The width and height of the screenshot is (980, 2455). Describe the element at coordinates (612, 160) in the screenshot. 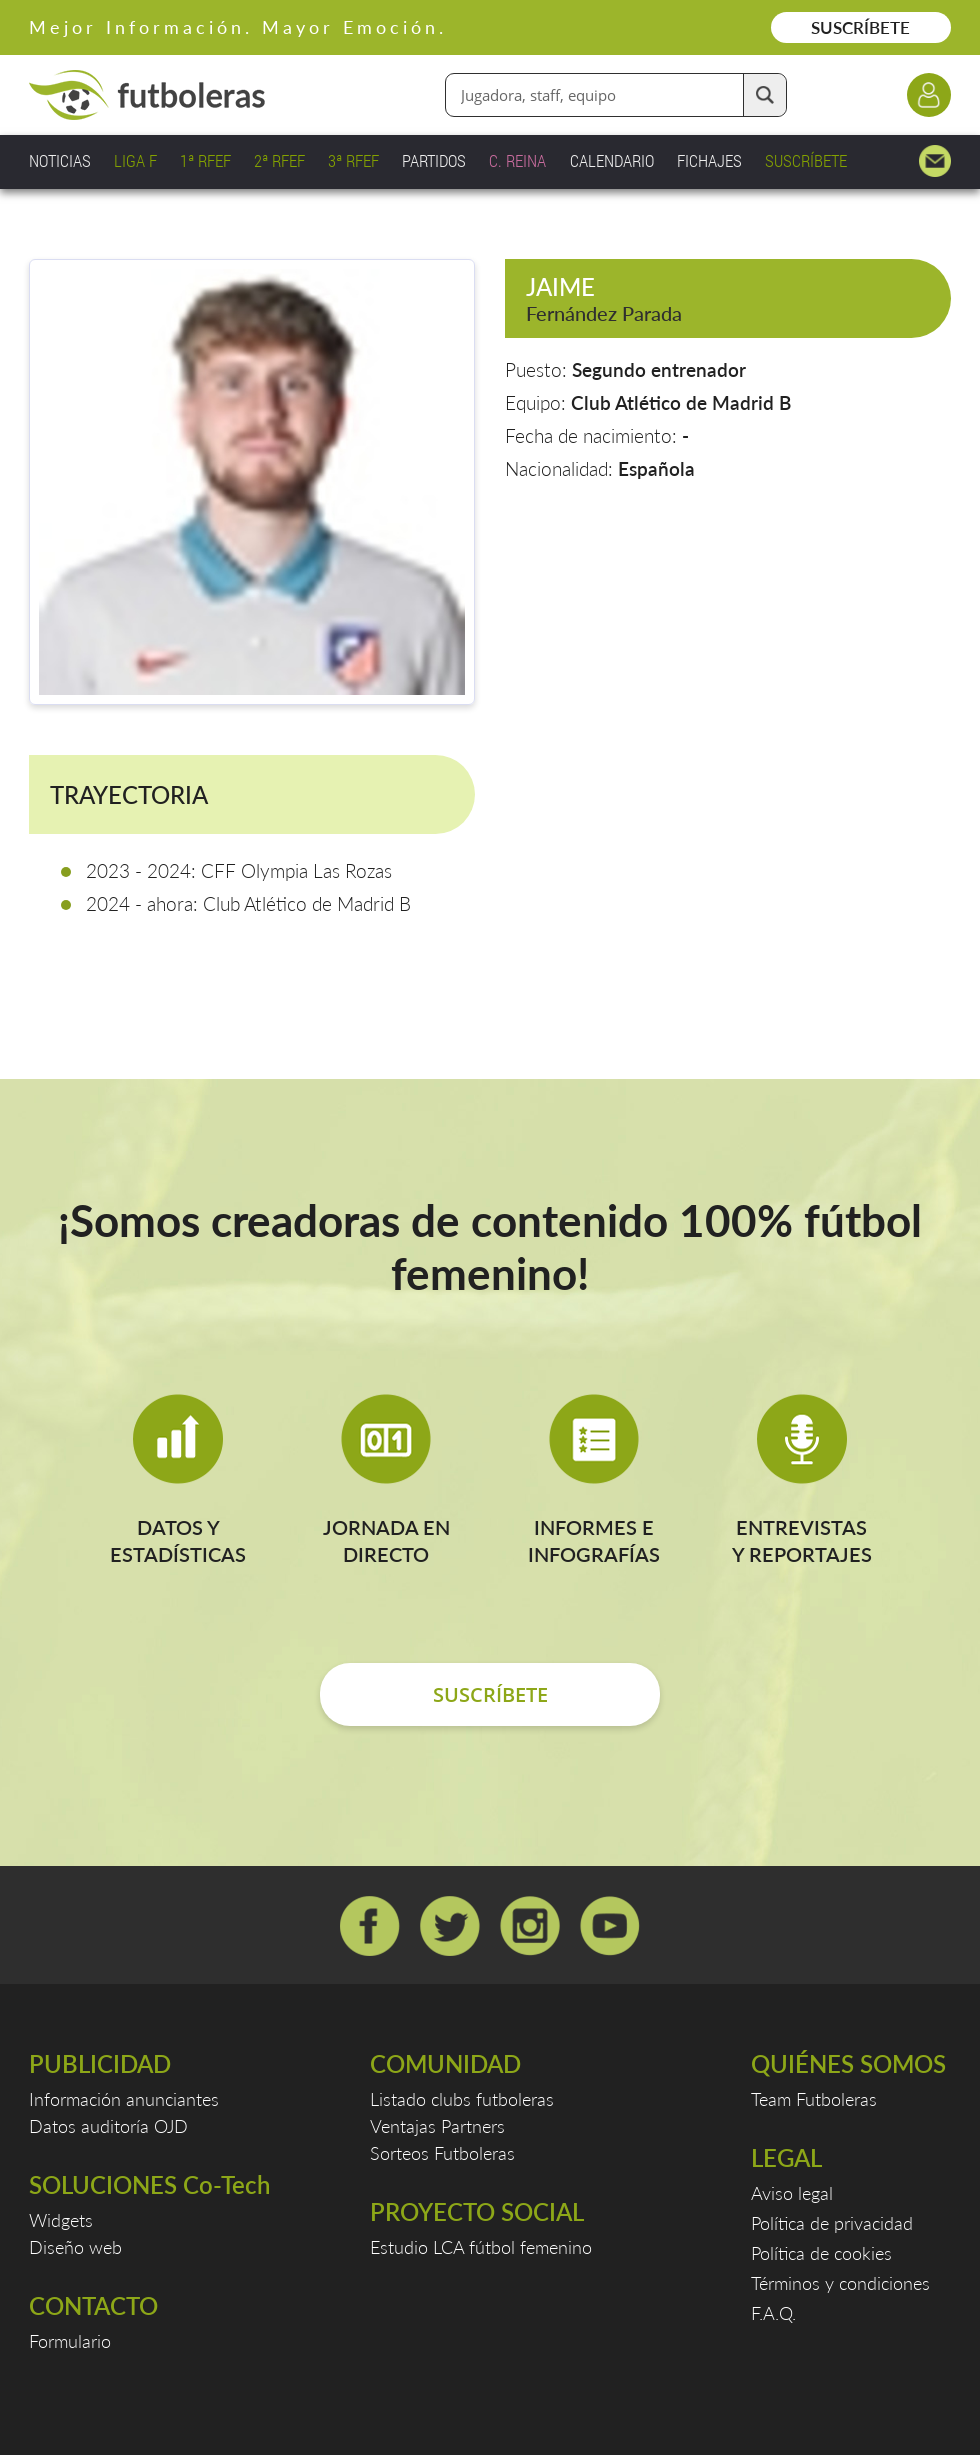

I see `CALENDARIO` at that location.